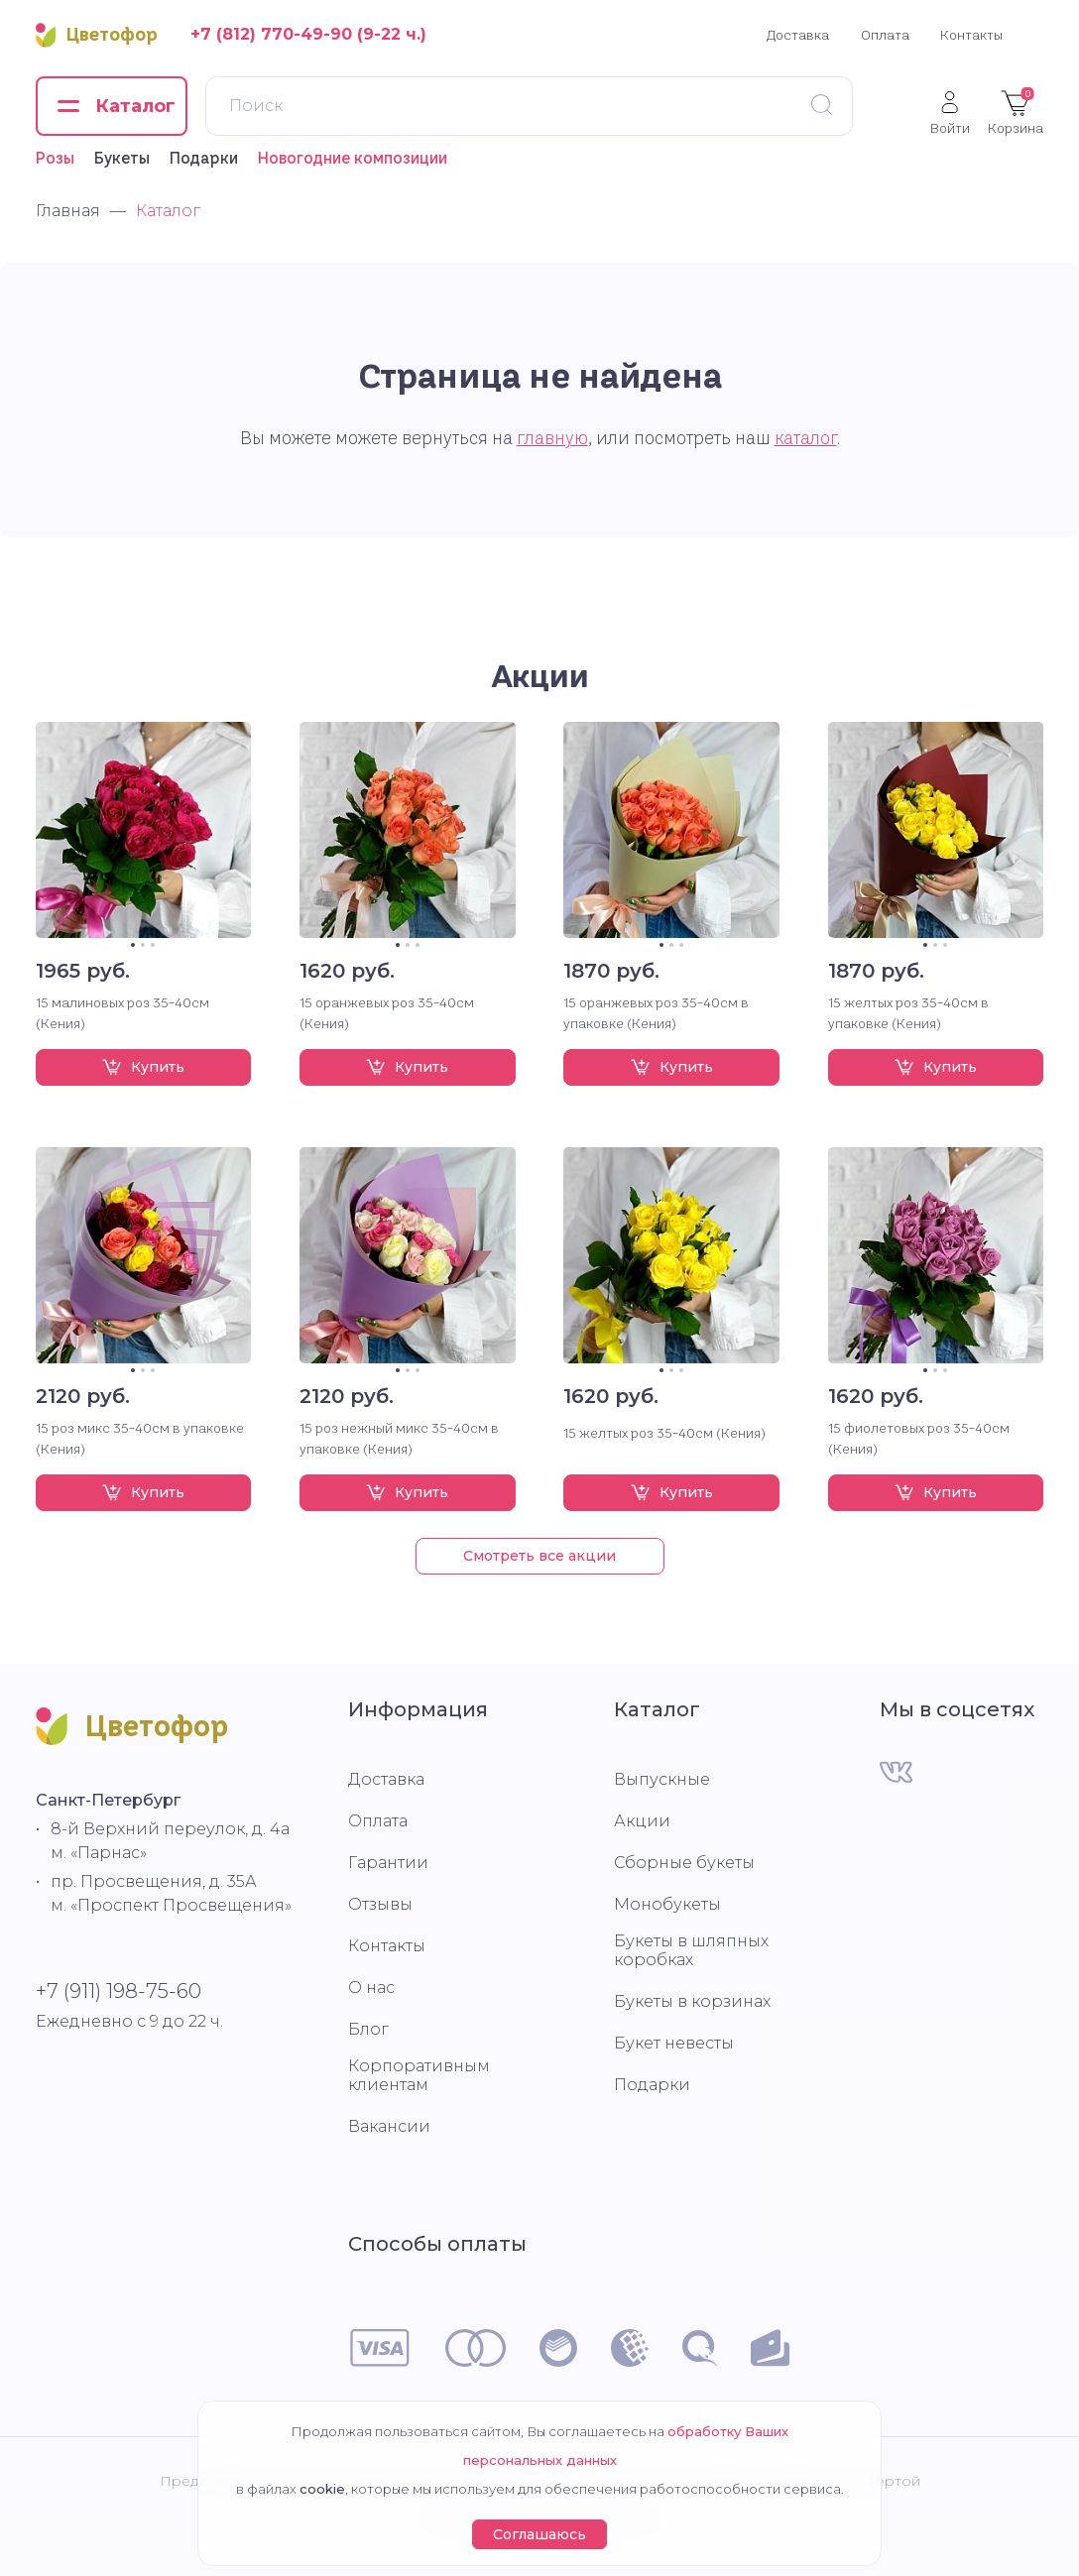 This screenshot has height=2576, width=1079. What do you see at coordinates (387, 1013) in the screenshot?
I see `15 оранжевых роз 35-40см (Кения)` at bounding box center [387, 1013].